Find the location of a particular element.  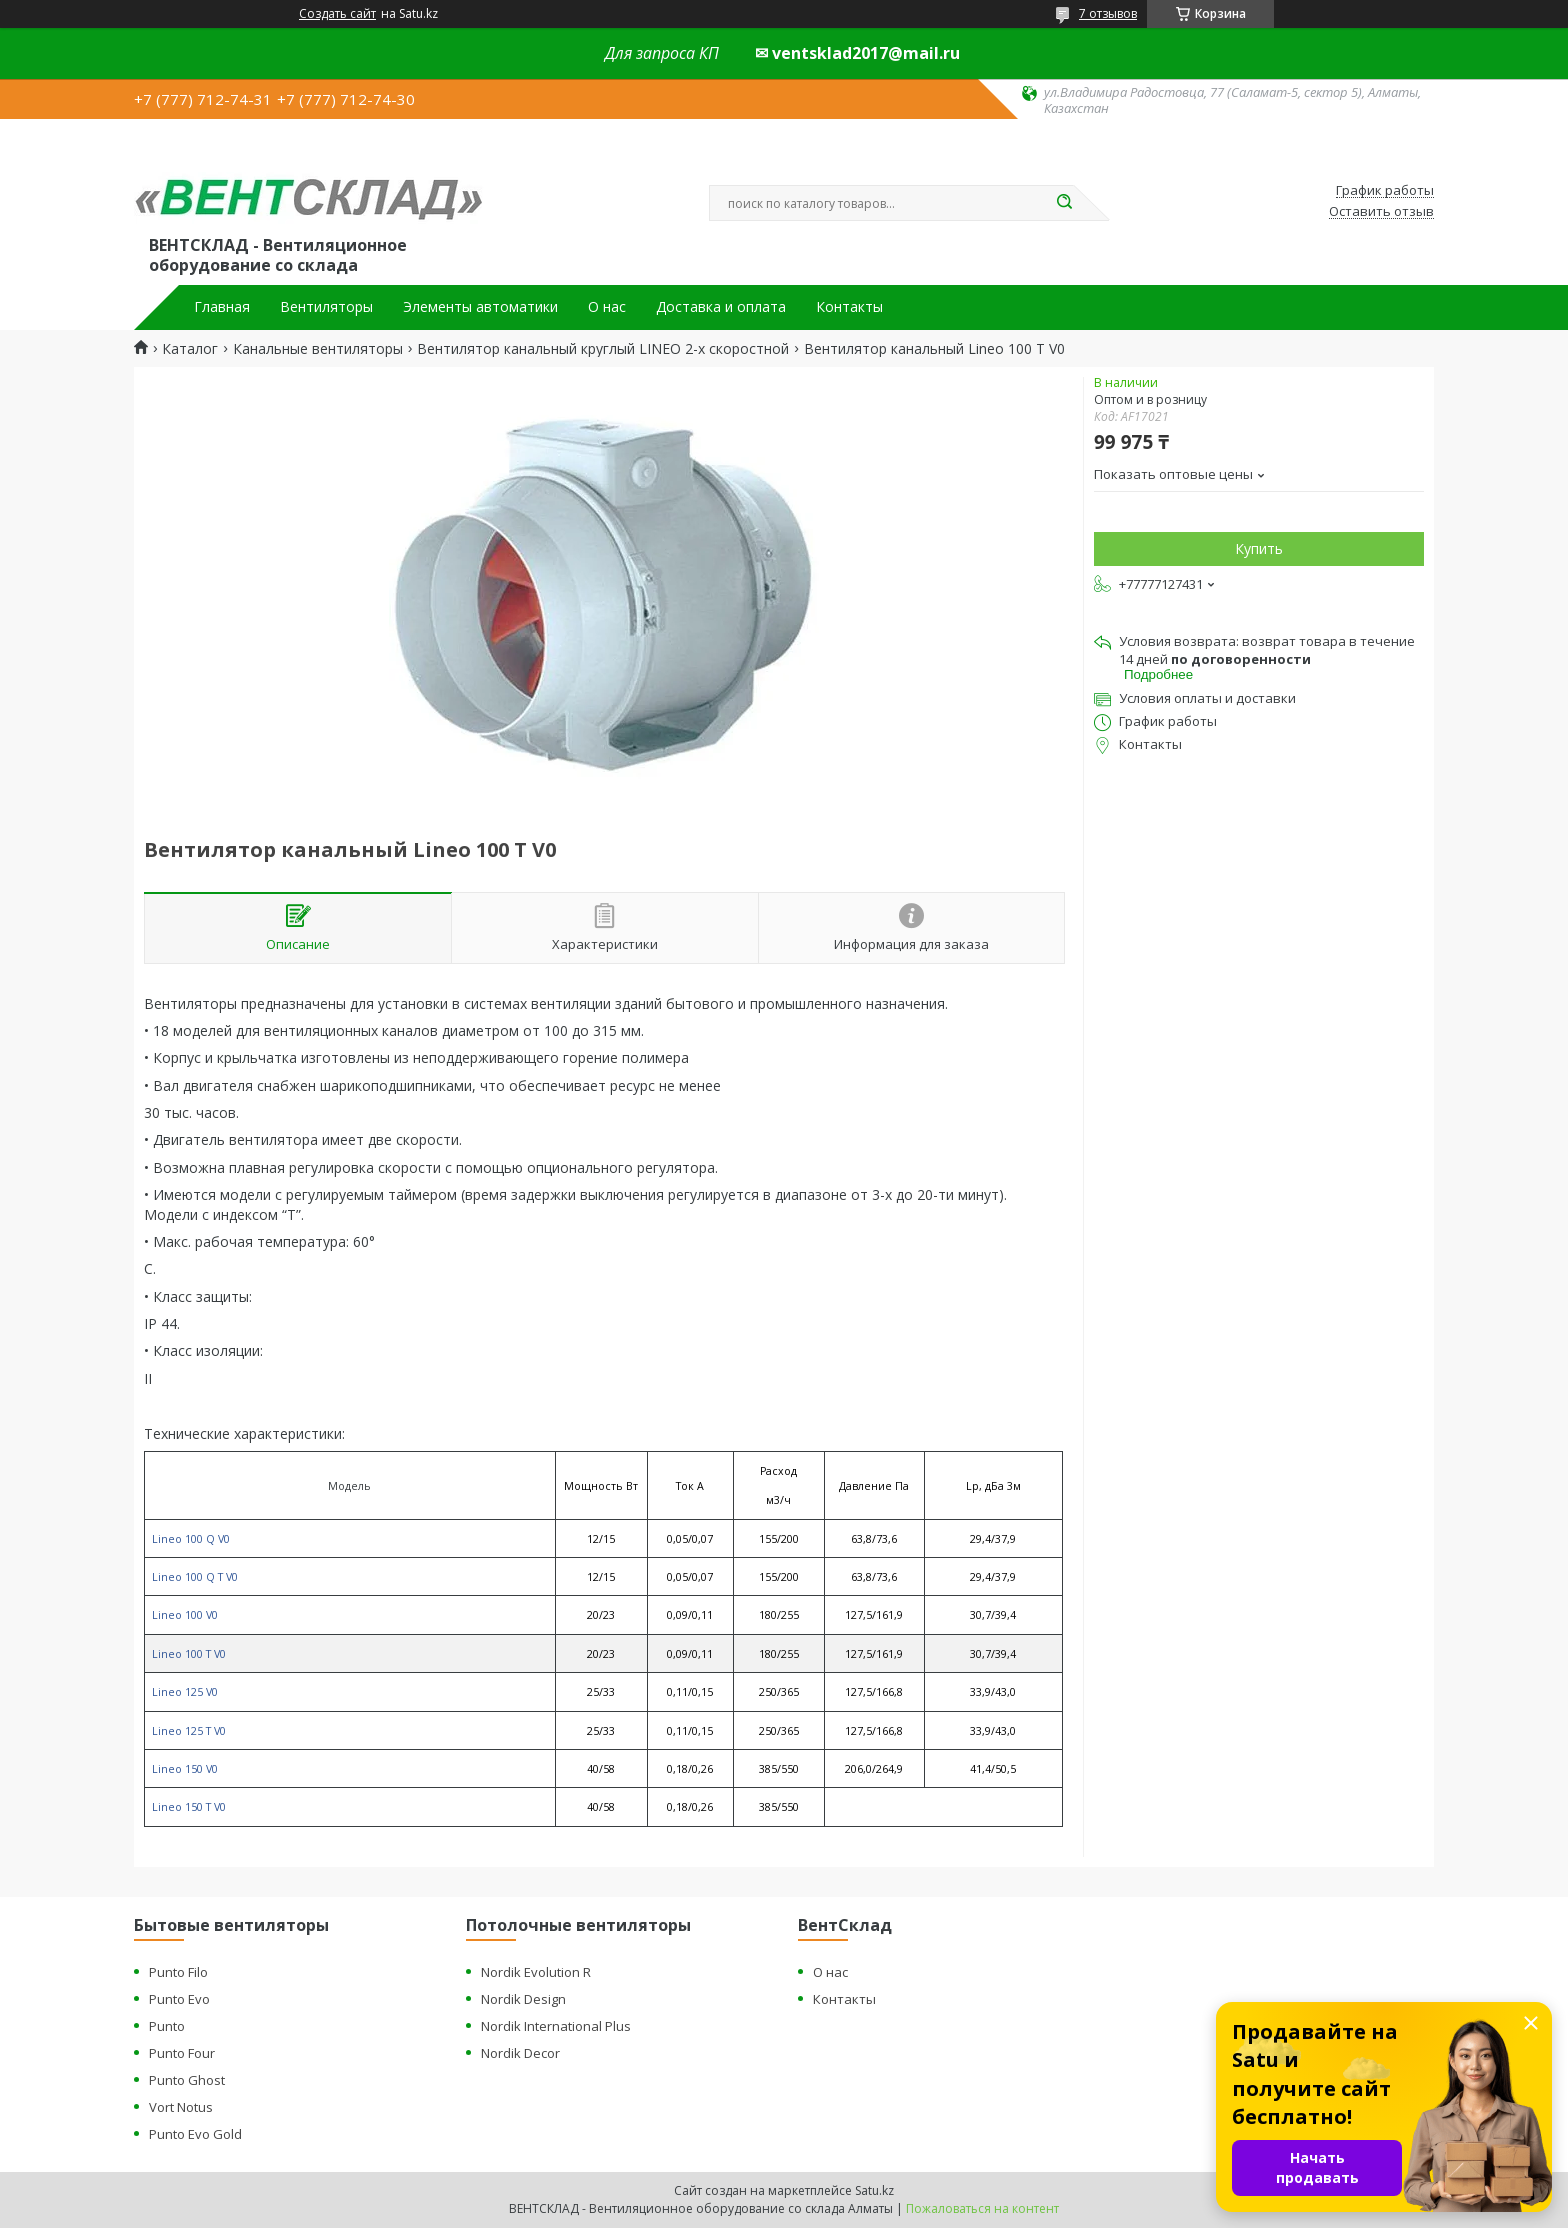

Nordik Evolution R is located at coordinates (536, 1972).